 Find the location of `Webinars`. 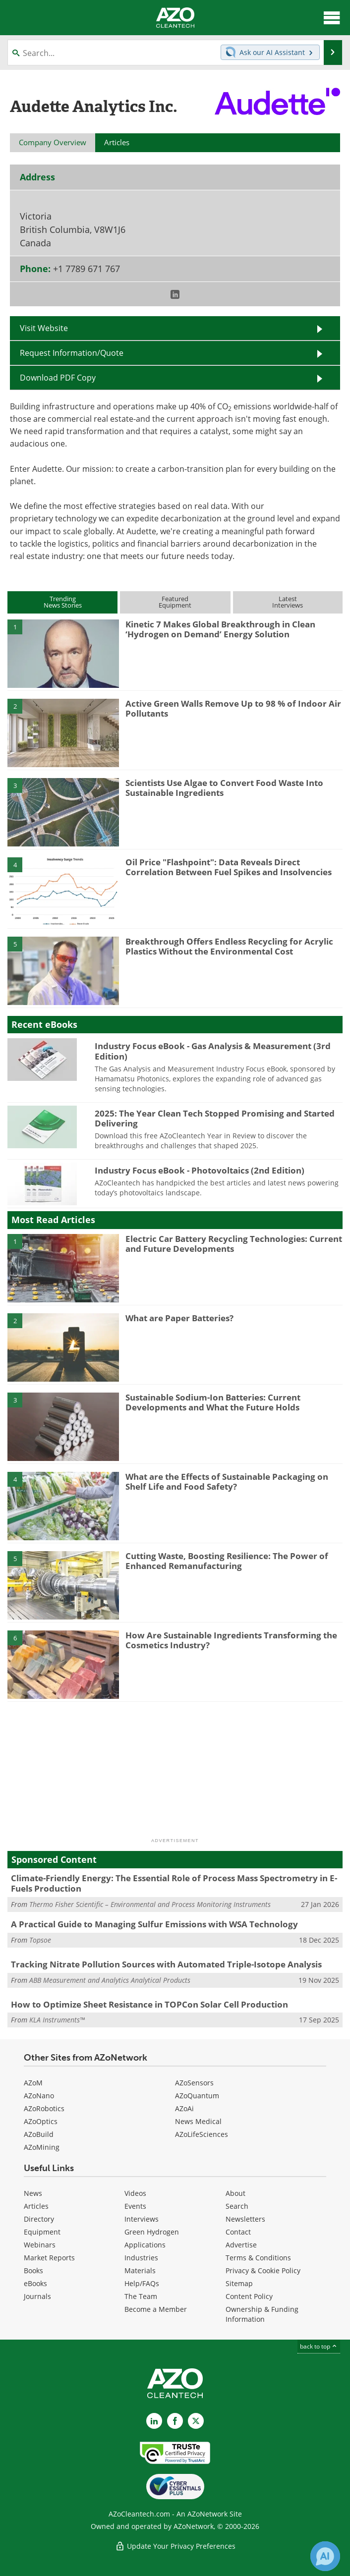

Webinars is located at coordinates (40, 2244).